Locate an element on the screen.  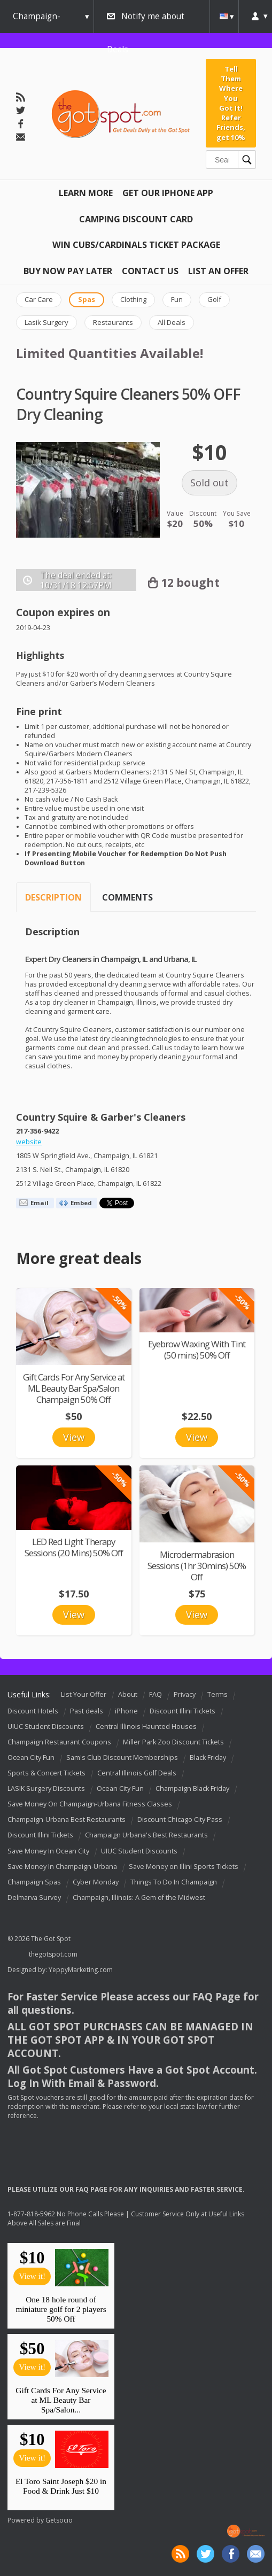
Terms is located at coordinates (217, 1694).